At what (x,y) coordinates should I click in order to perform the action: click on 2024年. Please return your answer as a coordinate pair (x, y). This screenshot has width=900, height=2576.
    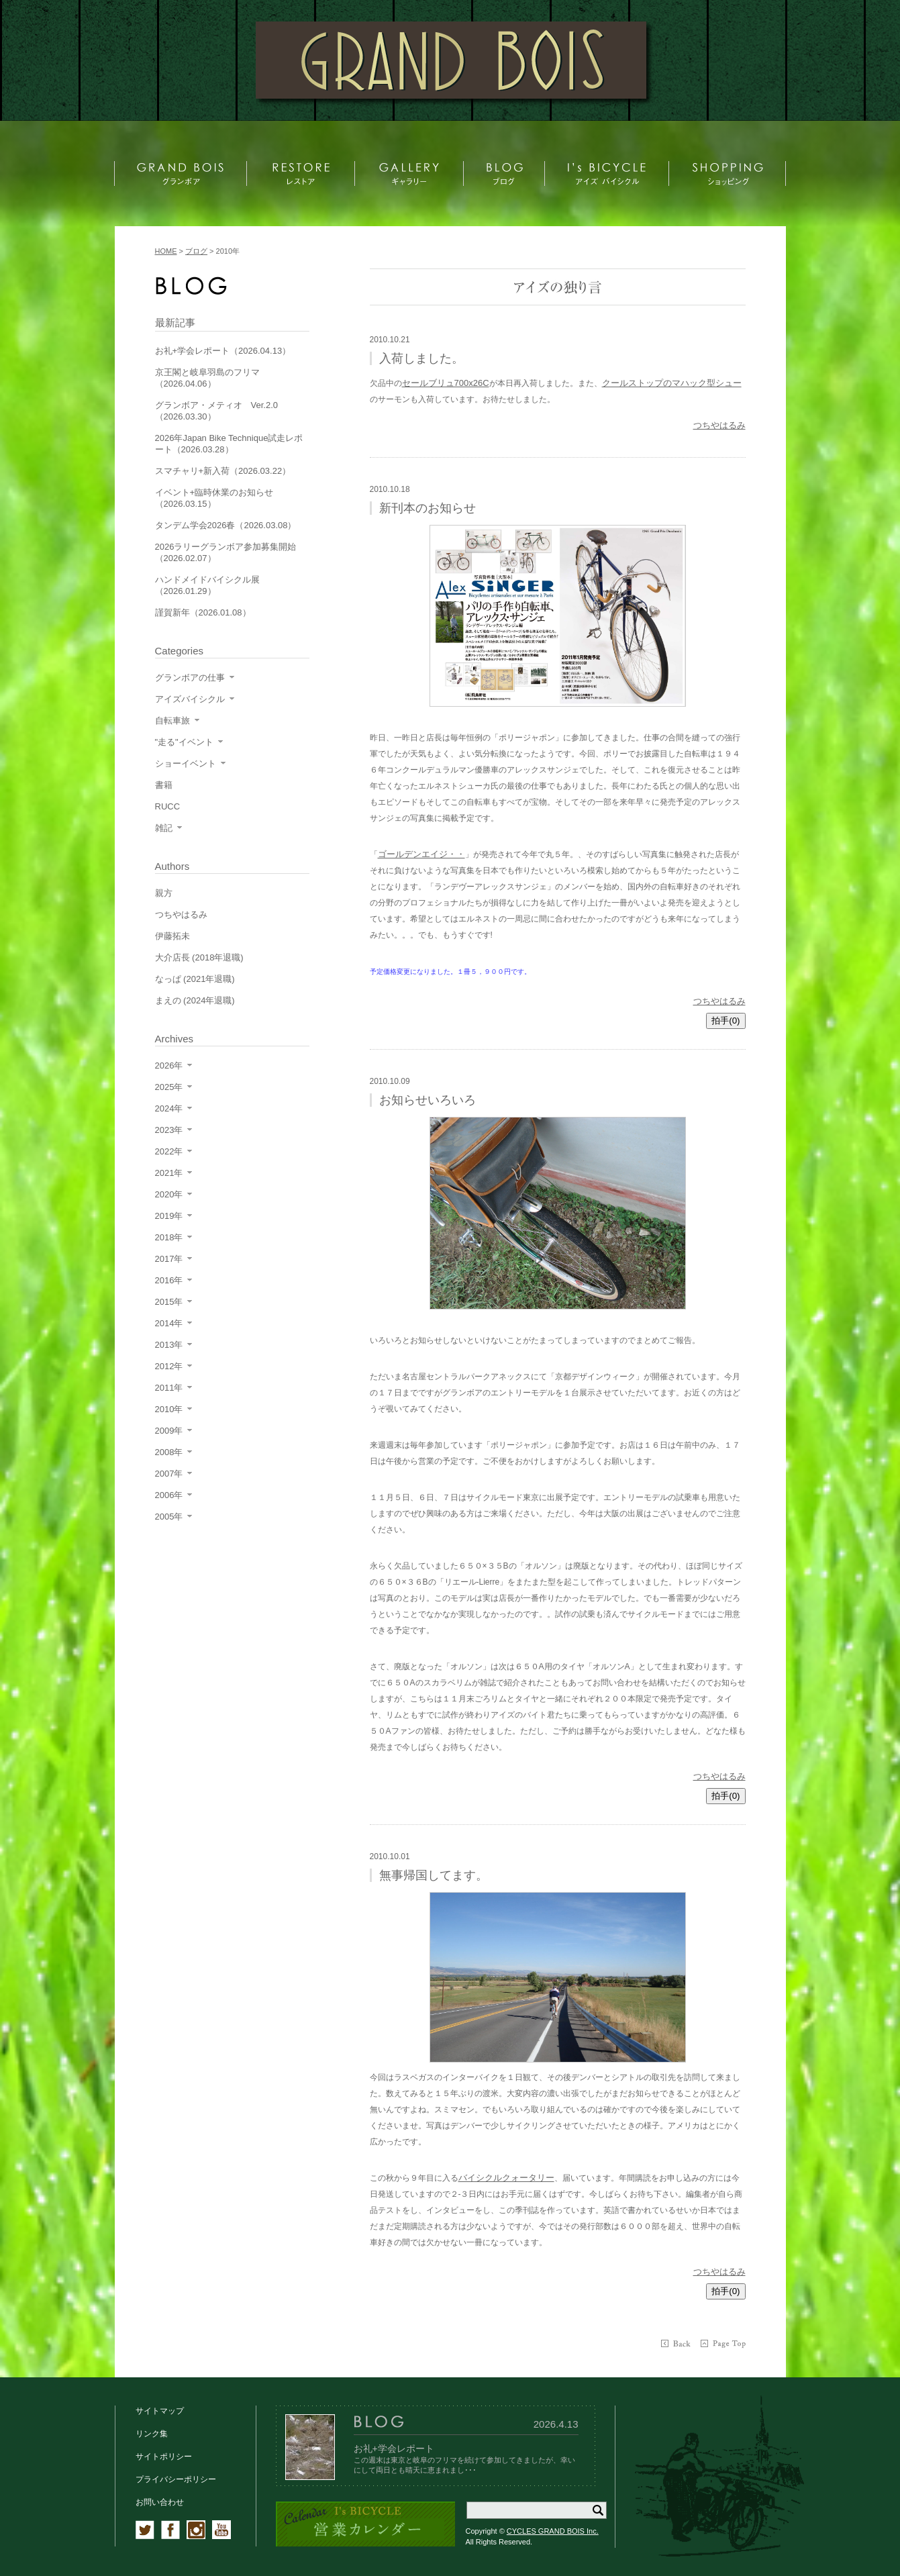
    Looking at the image, I should click on (169, 1108).